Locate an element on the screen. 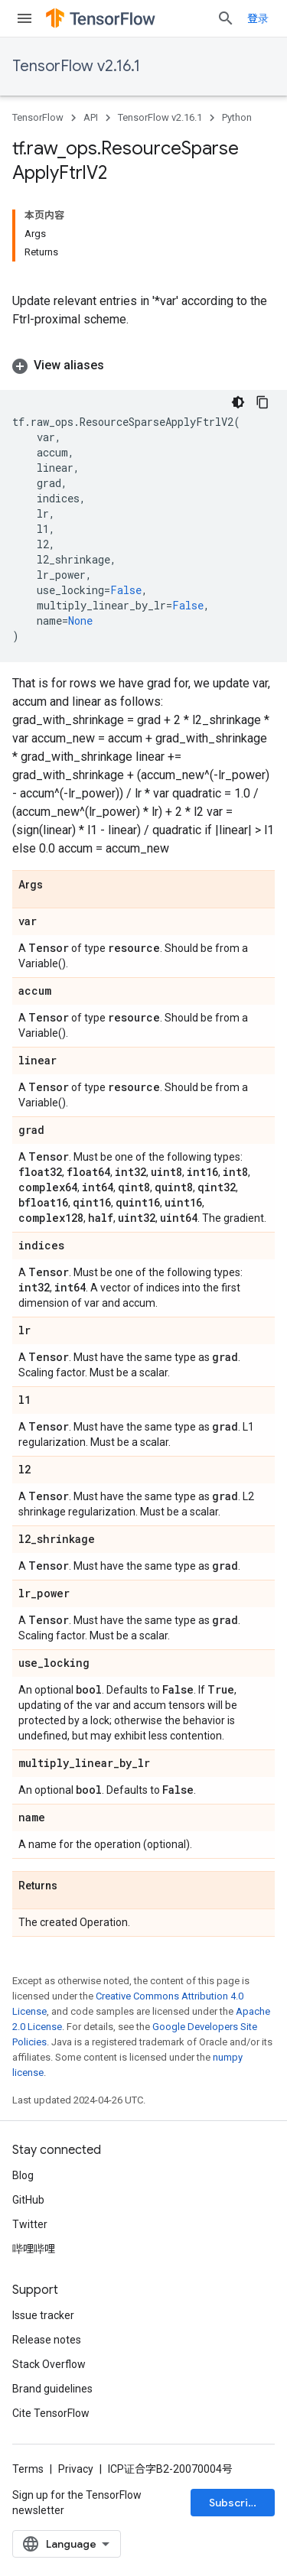 The image size is (287, 2576). Terms is located at coordinates (28, 2469).